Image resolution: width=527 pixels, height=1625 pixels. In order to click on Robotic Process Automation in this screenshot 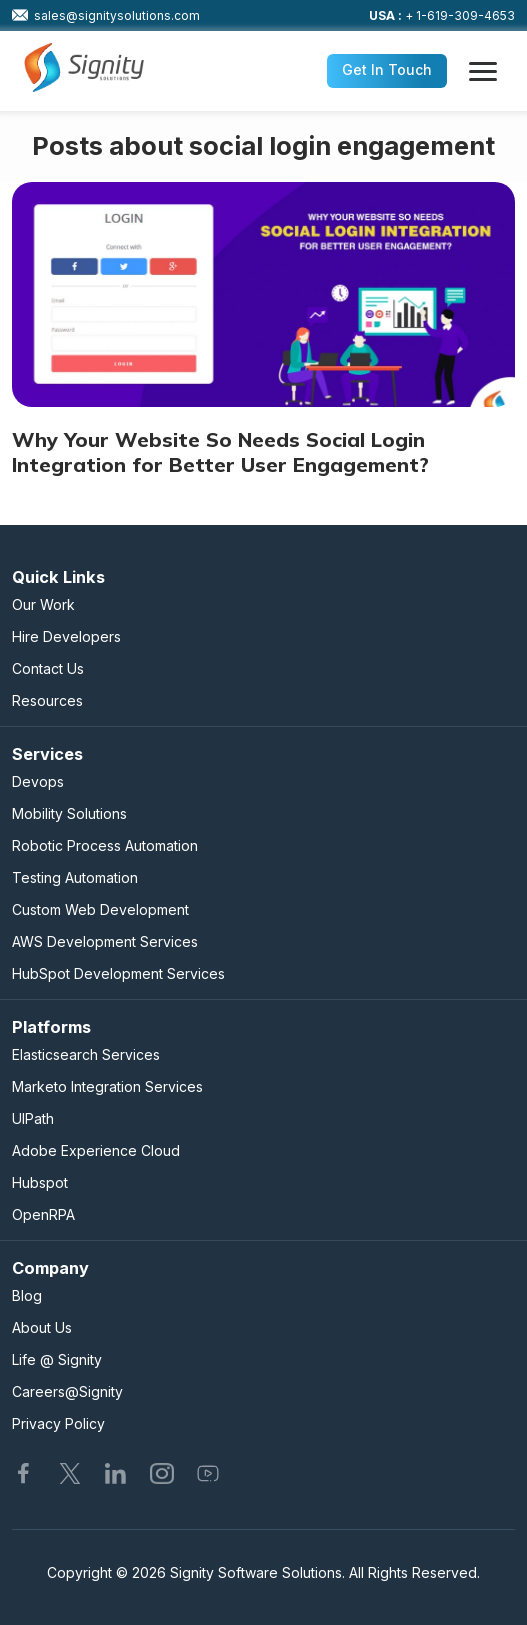, I will do `click(105, 845)`.